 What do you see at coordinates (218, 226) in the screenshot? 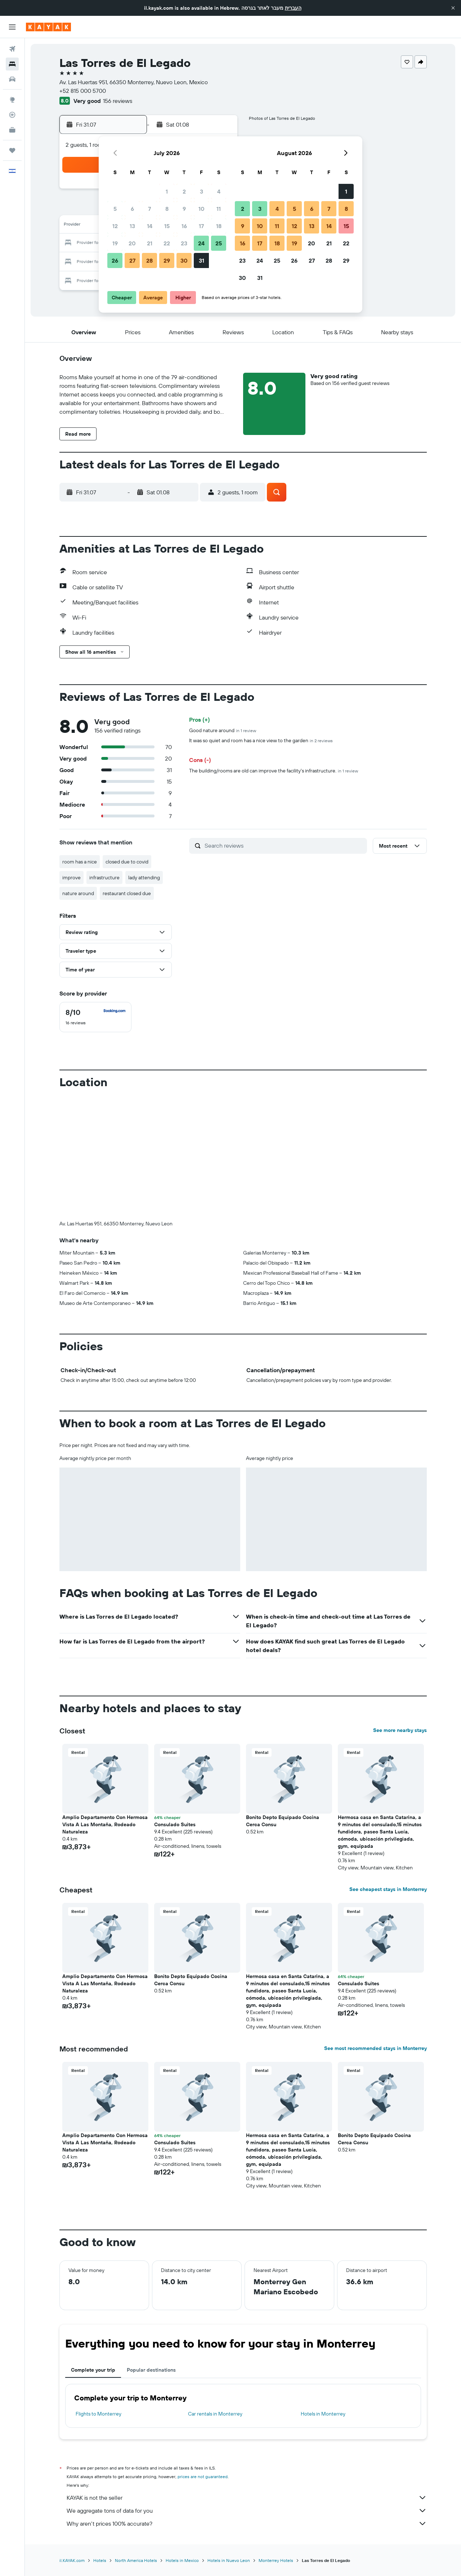
I see `18 [button]` at bounding box center [218, 226].